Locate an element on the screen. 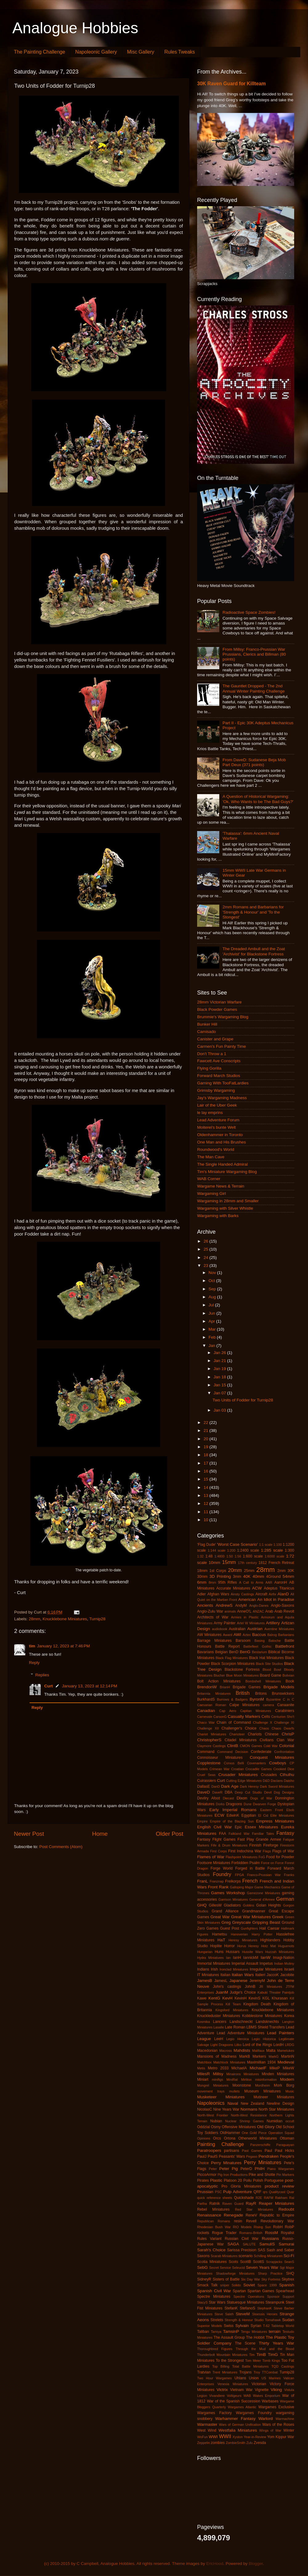 Image resolution: width=308 pixels, height=2576 pixels. 1:6000 scale is located at coordinates (274, 1556).